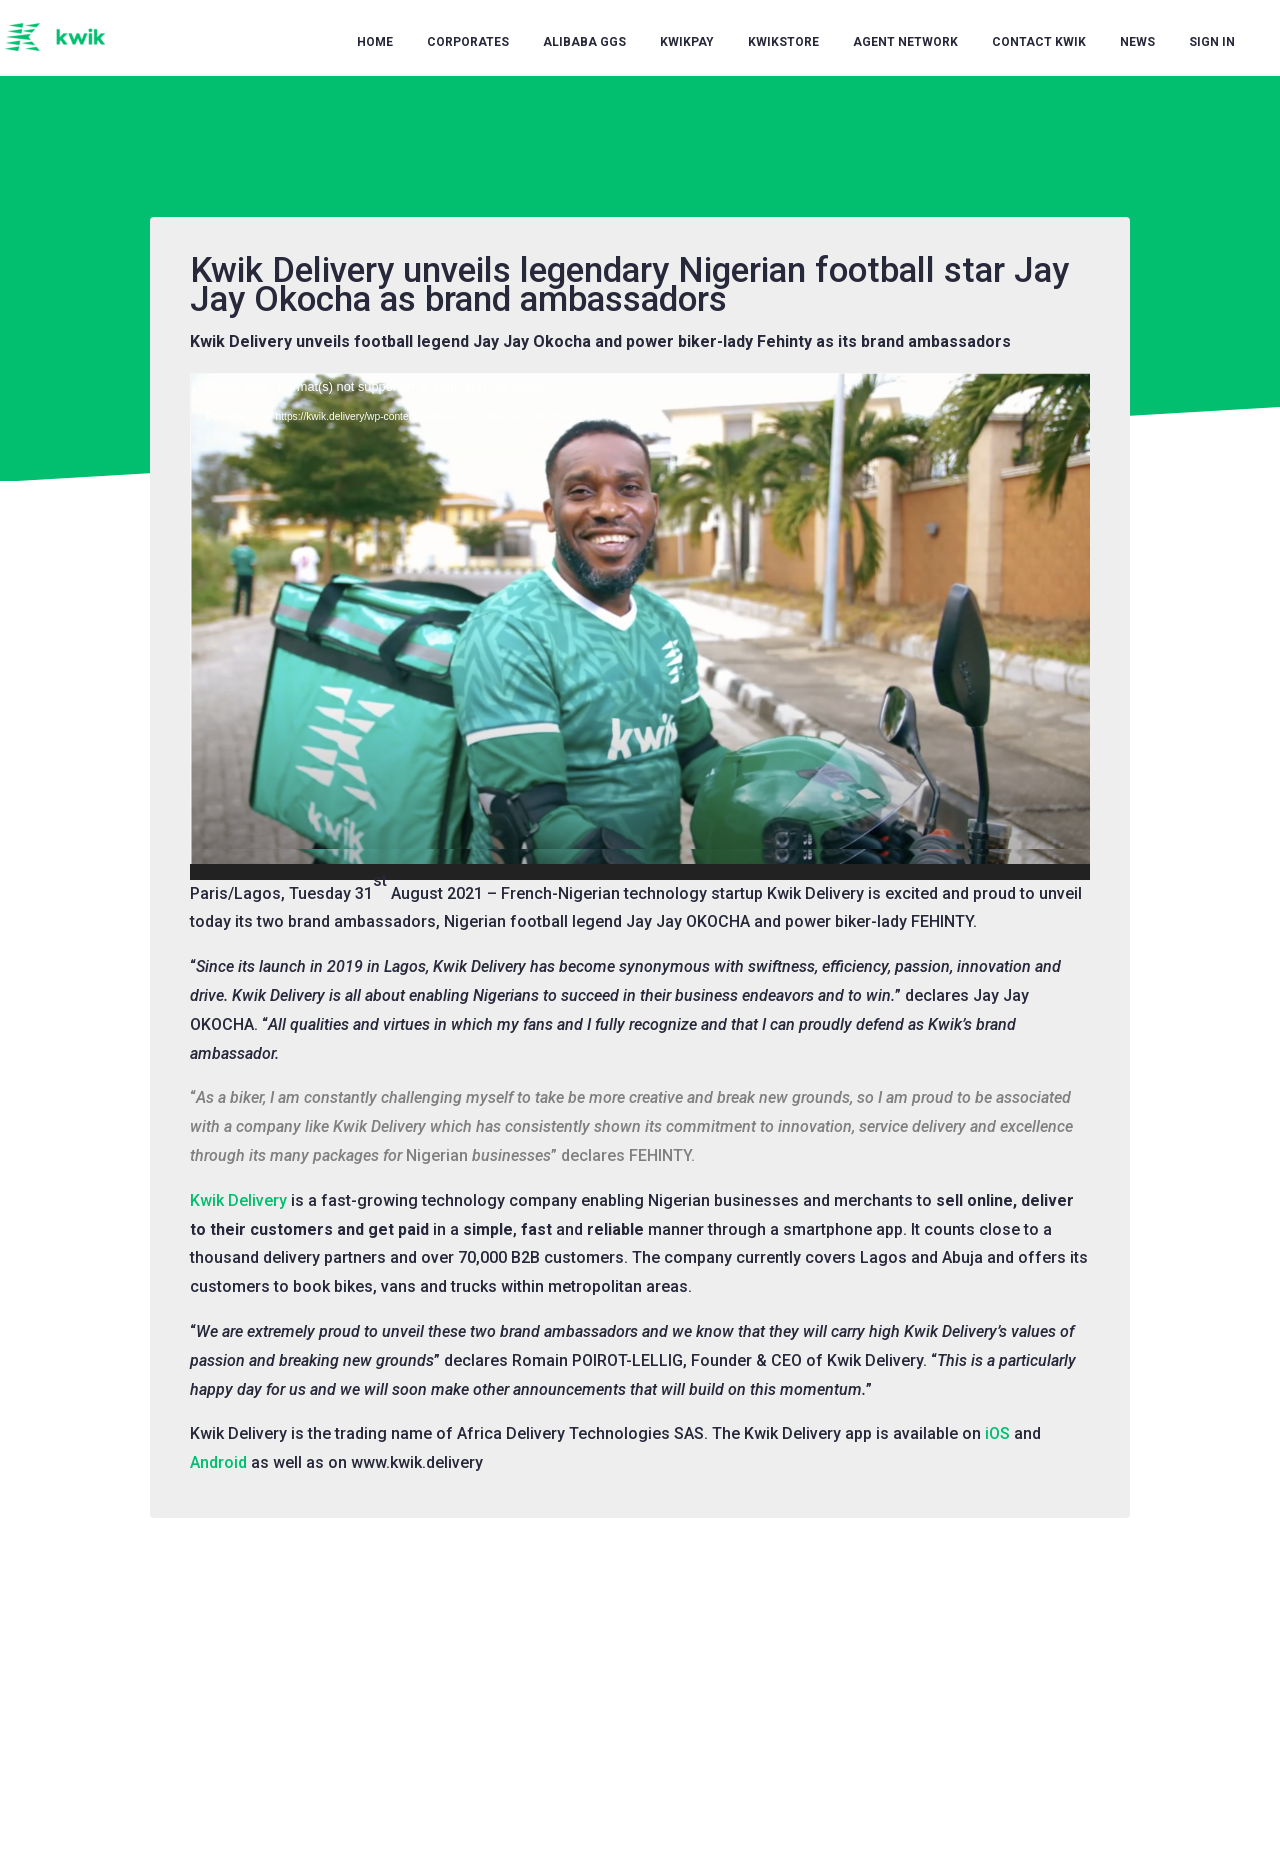  What do you see at coordinates (997, 1433) in the screenshot?
I see `iOS` at bounding box center [997, 1433].